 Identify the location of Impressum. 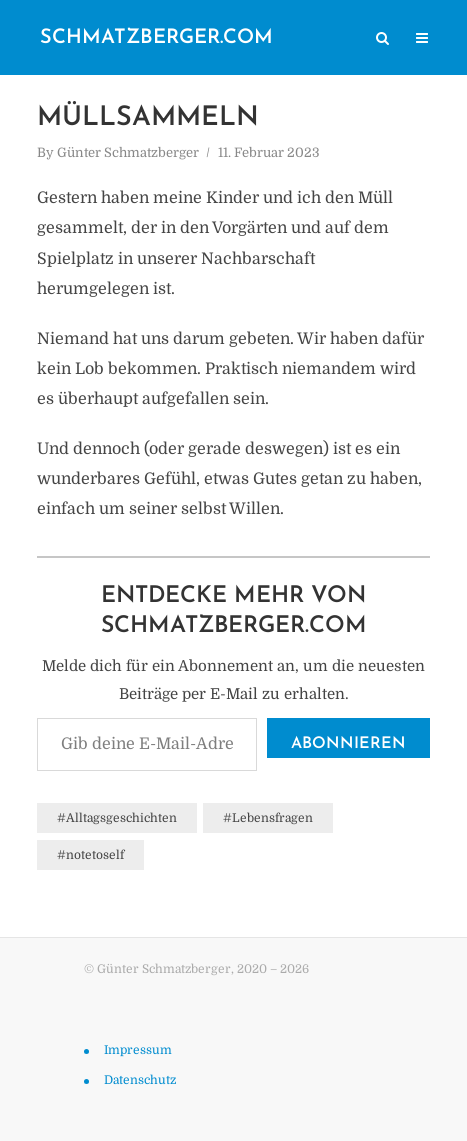
(138, 1050).